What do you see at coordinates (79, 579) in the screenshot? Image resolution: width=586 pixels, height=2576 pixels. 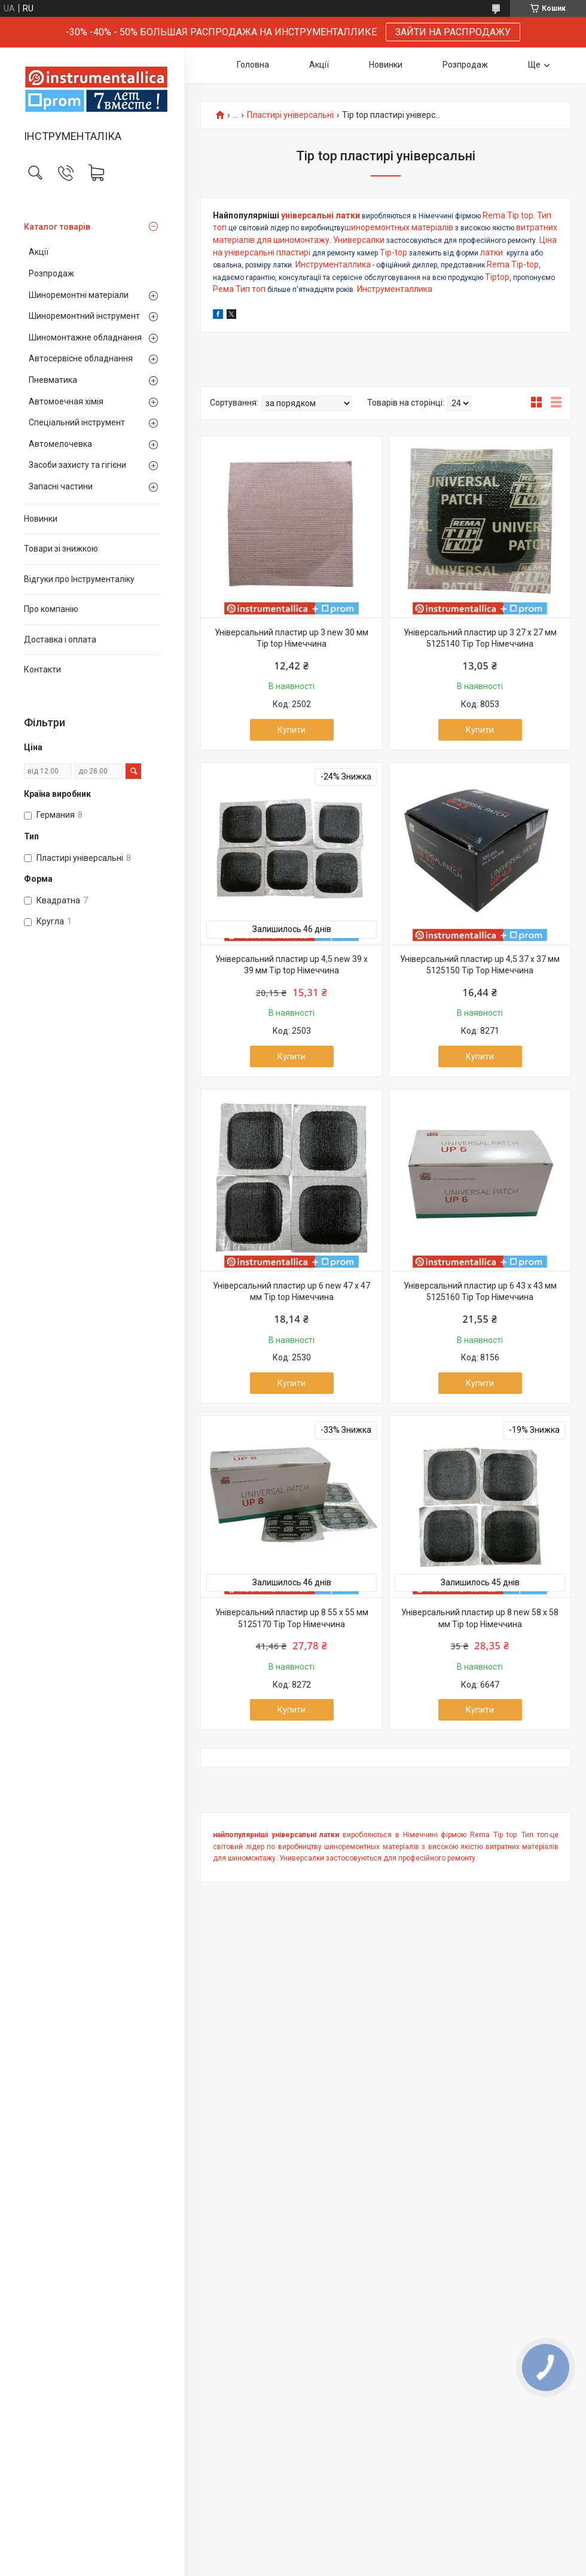 I see `Відгуки про Інструменталіку` at bounding box center [79, 579].